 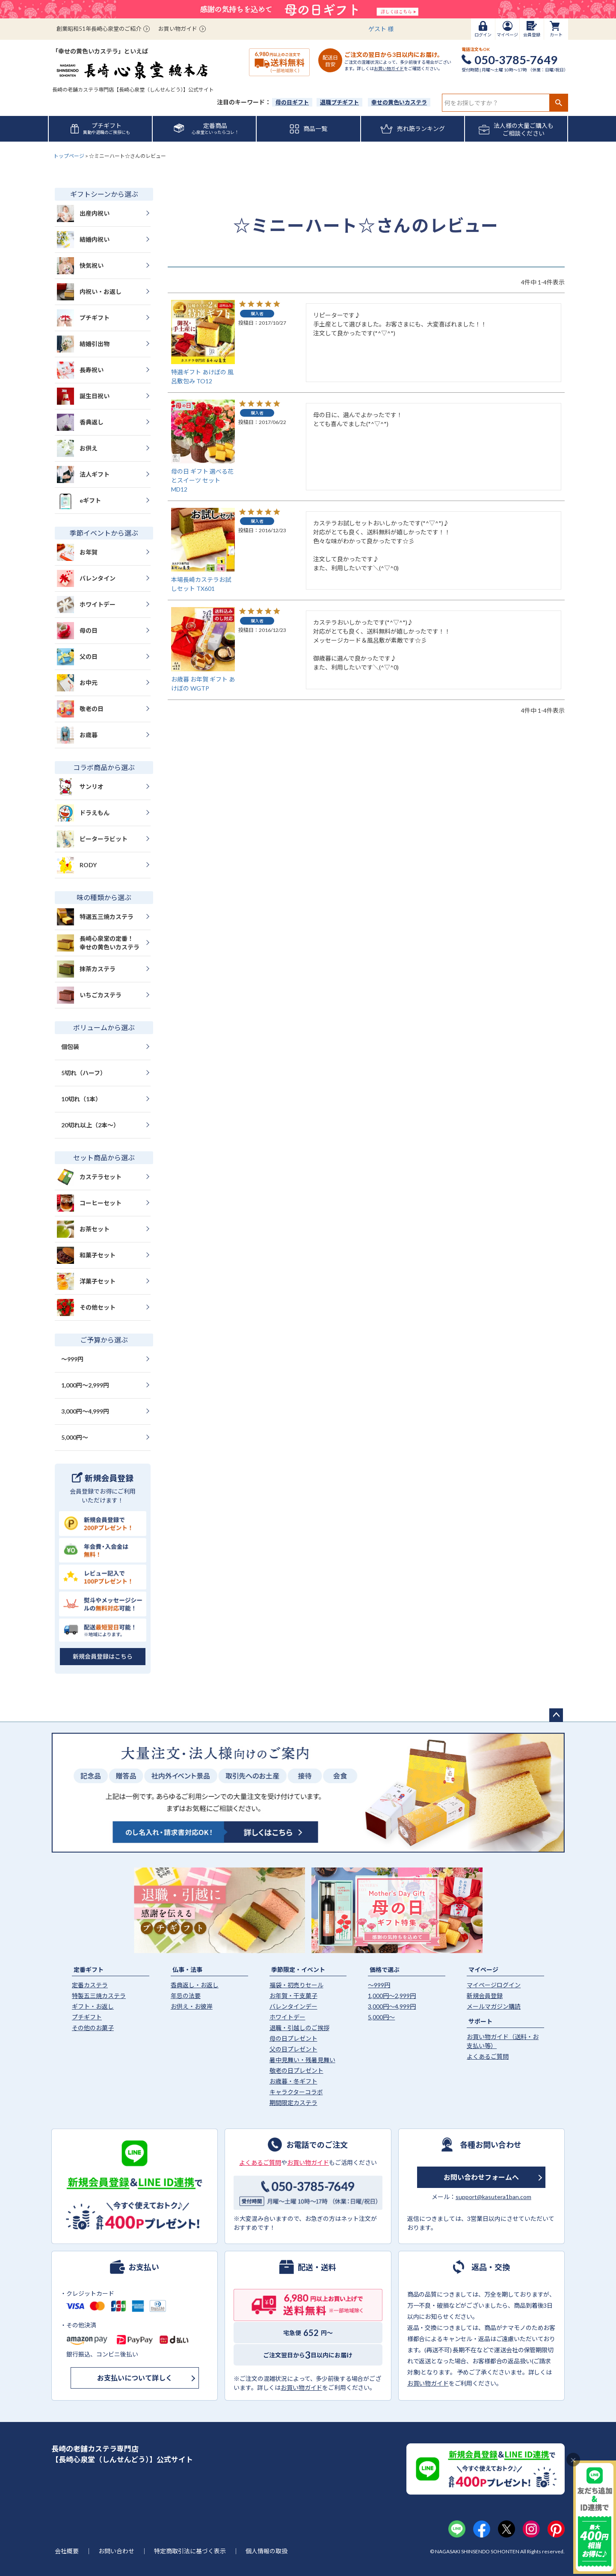 I want to click on よくあるご質問, so click(x=488, y=2056).